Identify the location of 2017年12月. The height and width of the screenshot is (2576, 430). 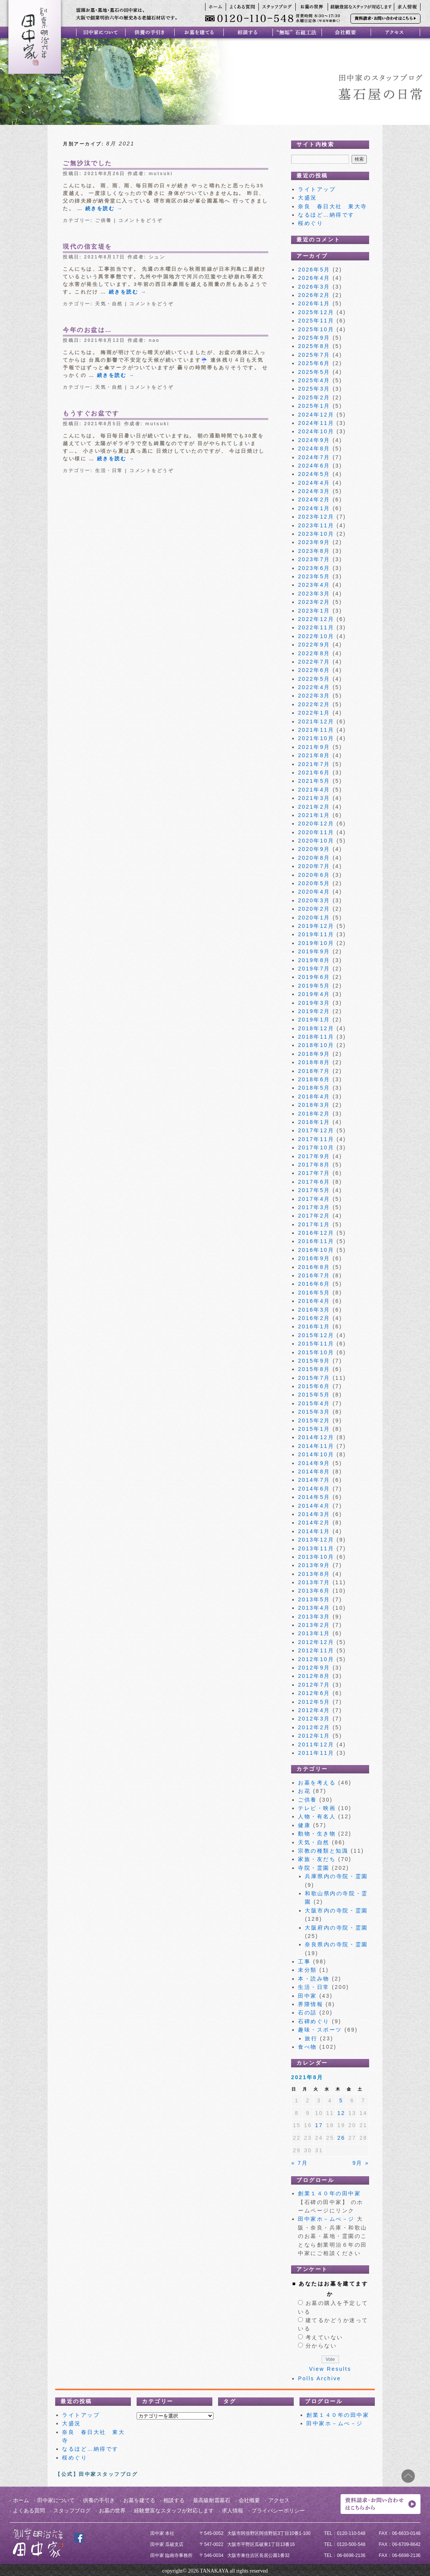
(316, 1130).